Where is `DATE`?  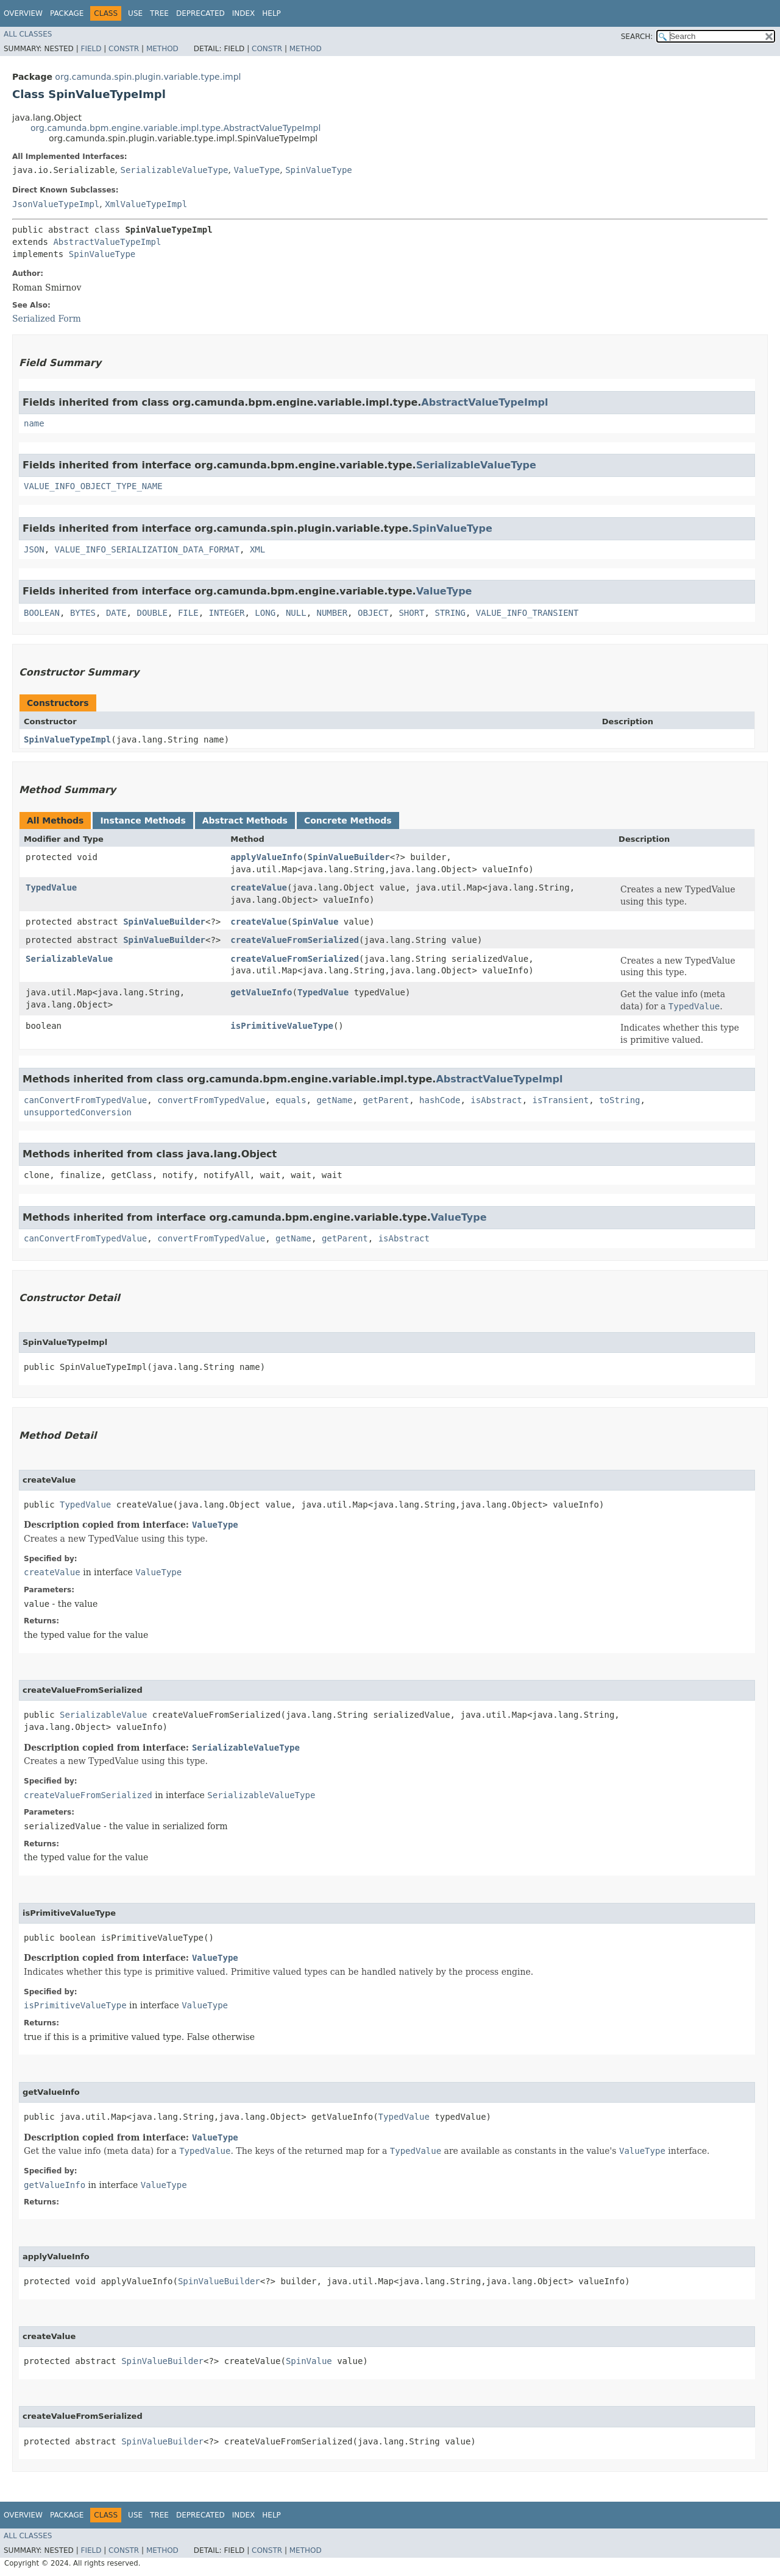
DATE is located at coordinates (116, 613).